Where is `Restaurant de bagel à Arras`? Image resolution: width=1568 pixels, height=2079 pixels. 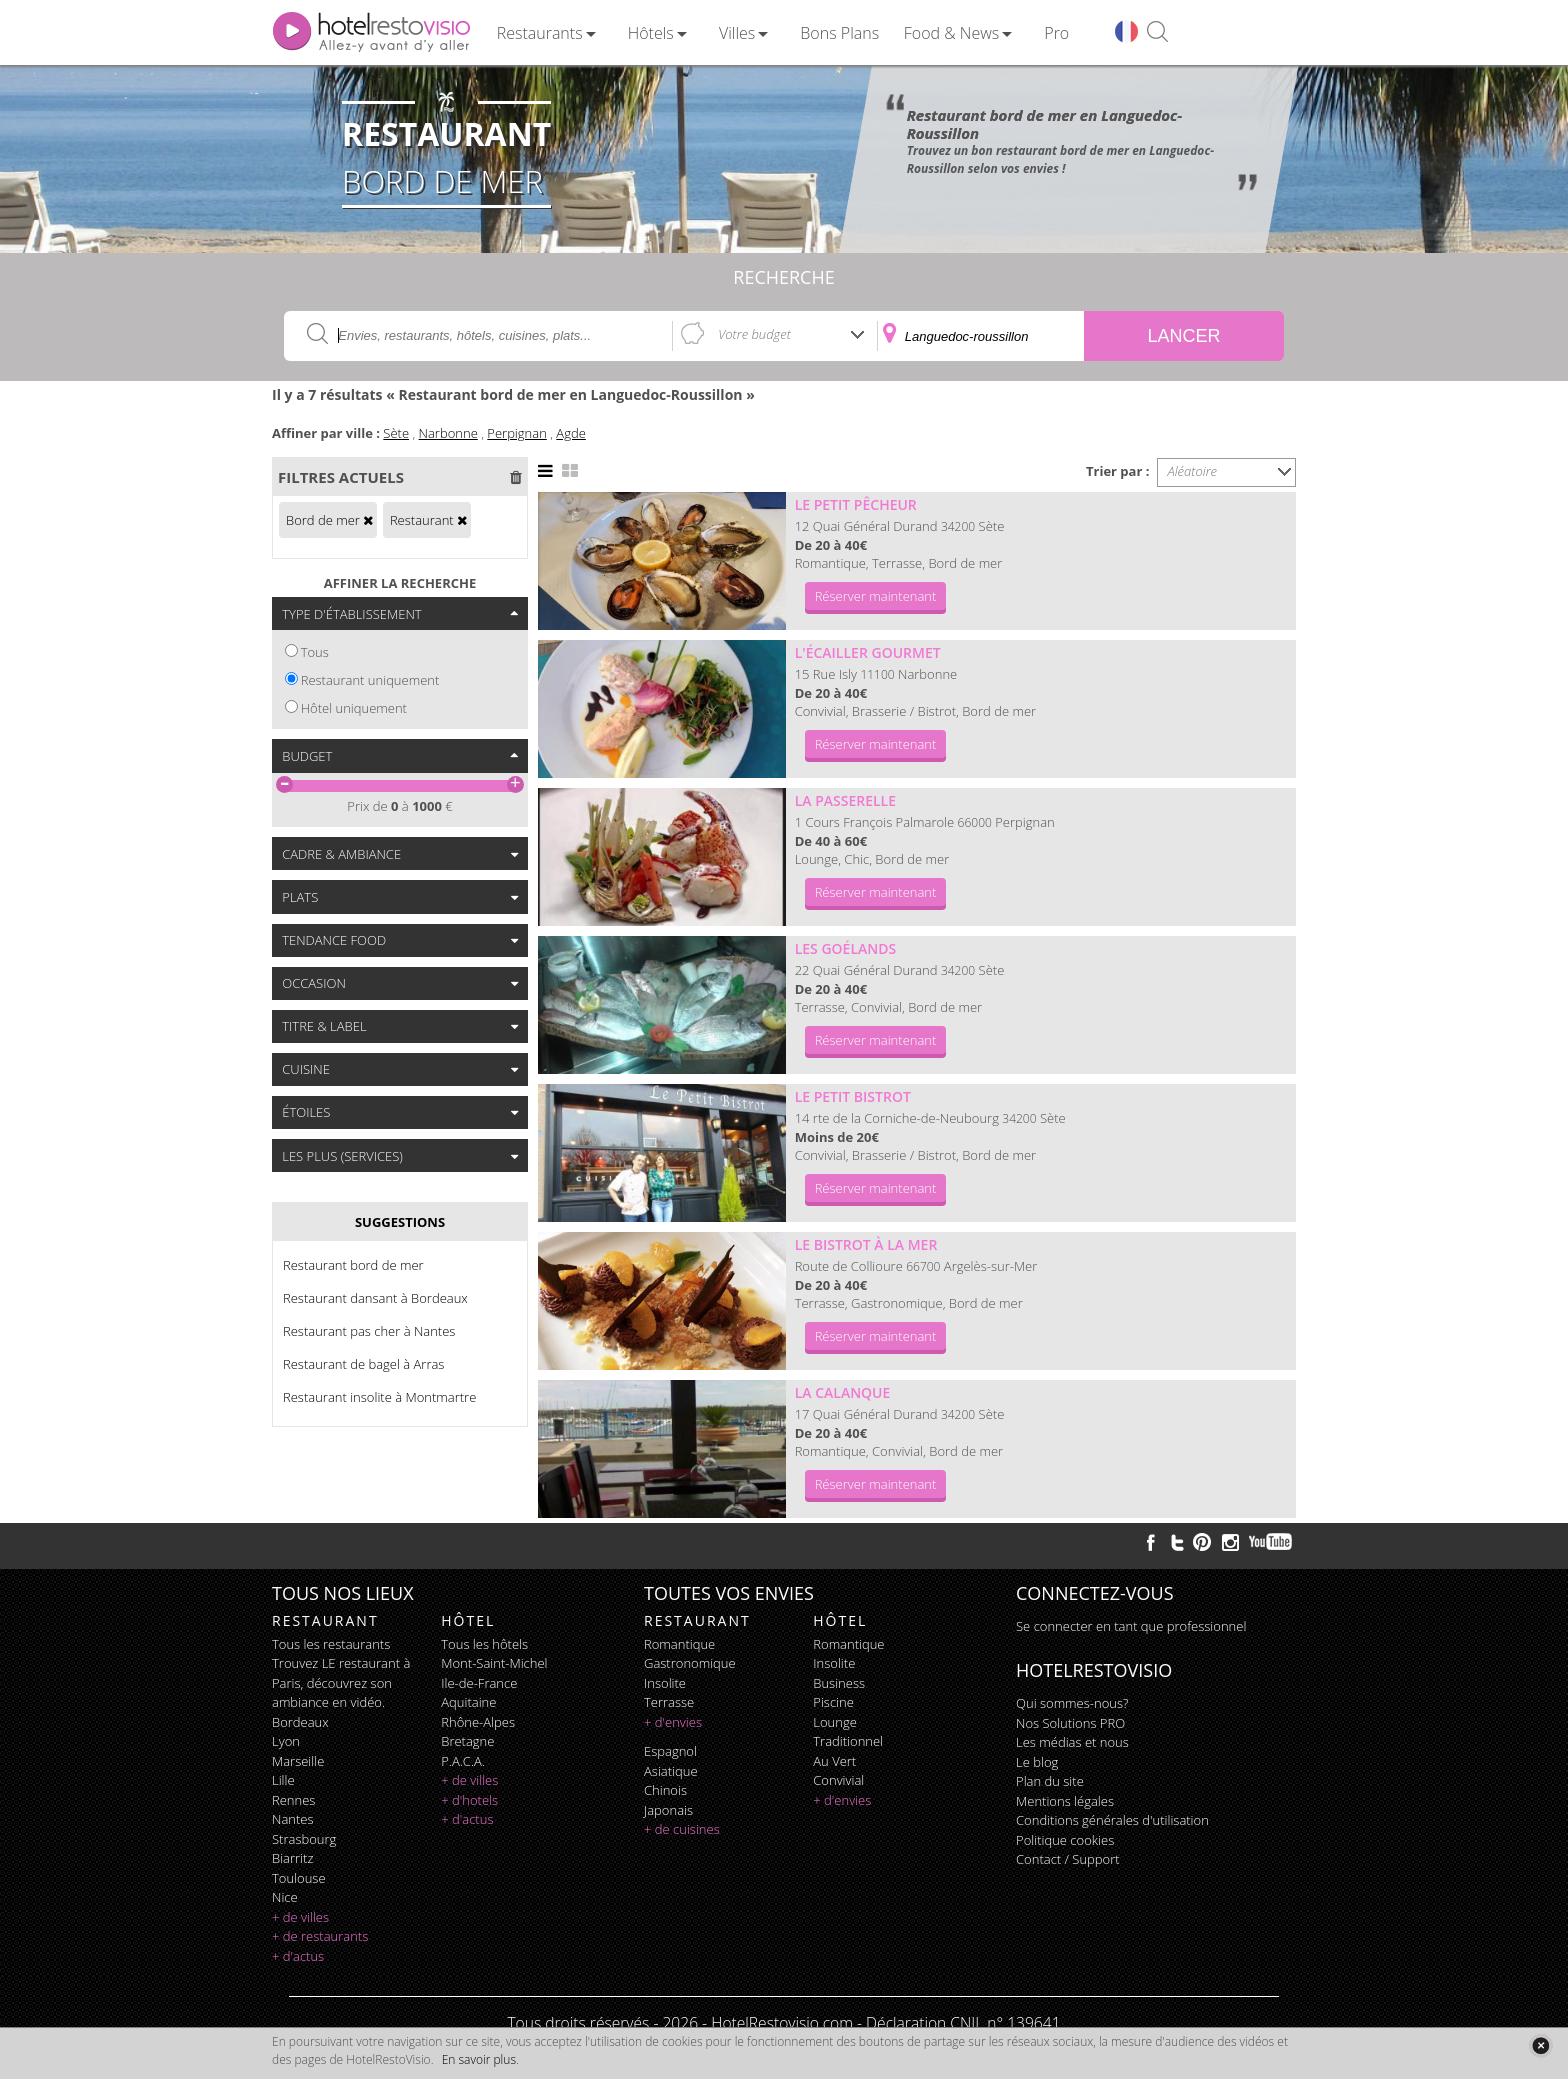
Restaurant de bagel à Arras is located at coordinates (363, 1364).